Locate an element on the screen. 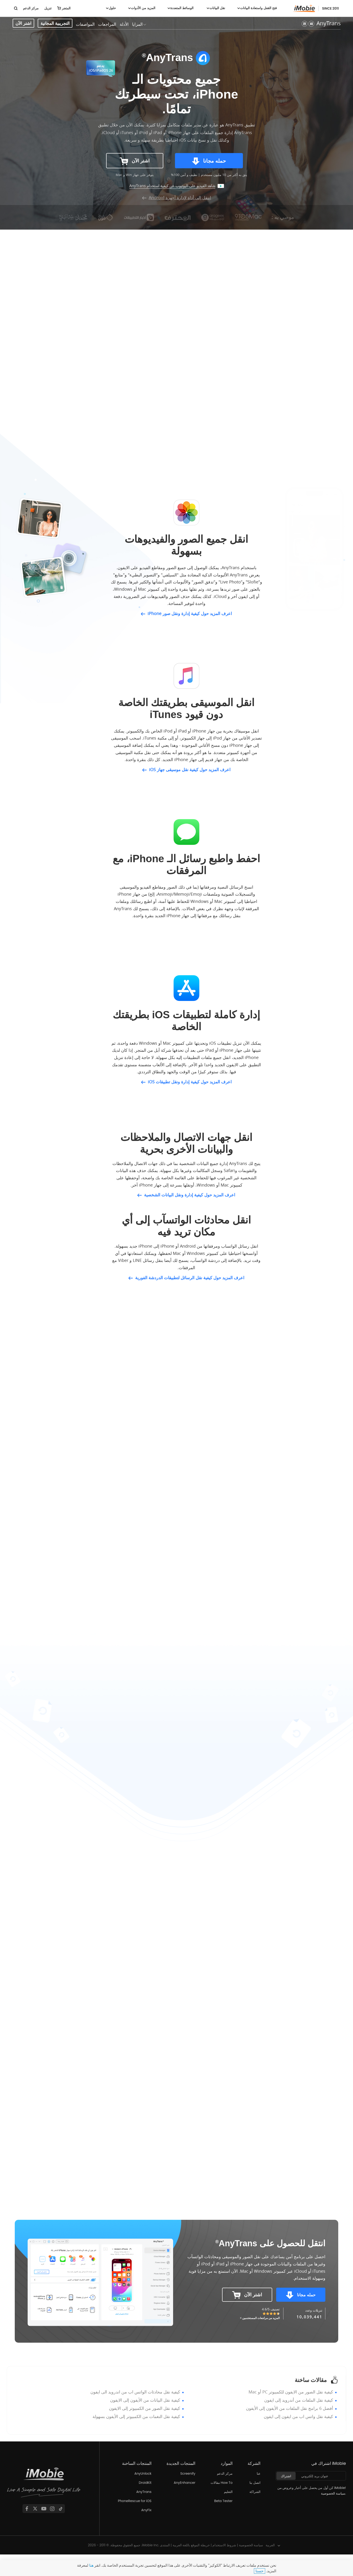 The height and width of the screenshot is (2576, 353). Beta Tester is located at coordinates (223, 2501).